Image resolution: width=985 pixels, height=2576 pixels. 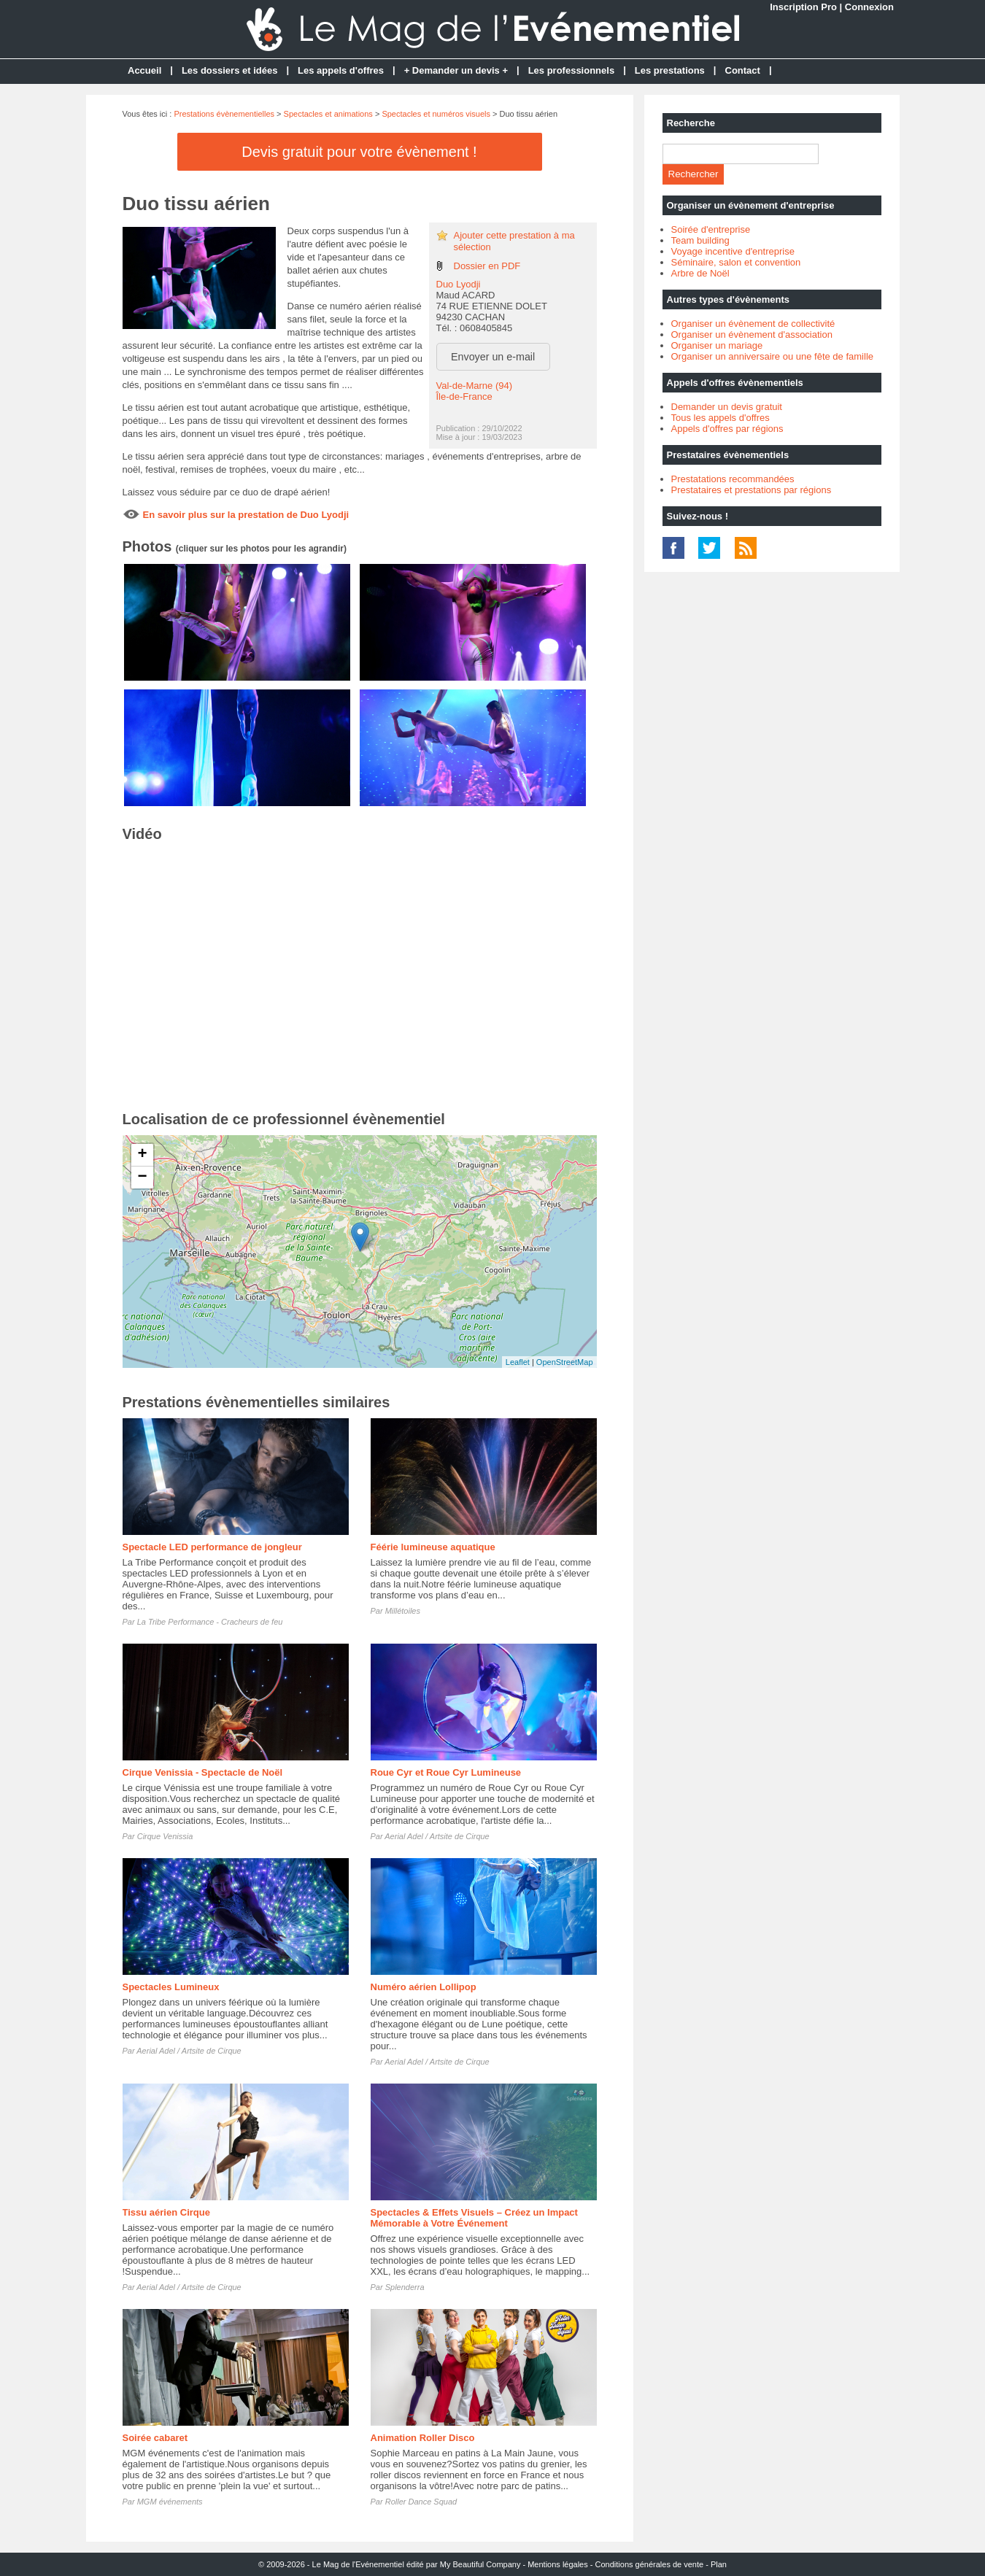 What do you see at coordinates (487, 265) in the screenshot?
I see `Dossier en PDF` at bounding box center [487, 265].